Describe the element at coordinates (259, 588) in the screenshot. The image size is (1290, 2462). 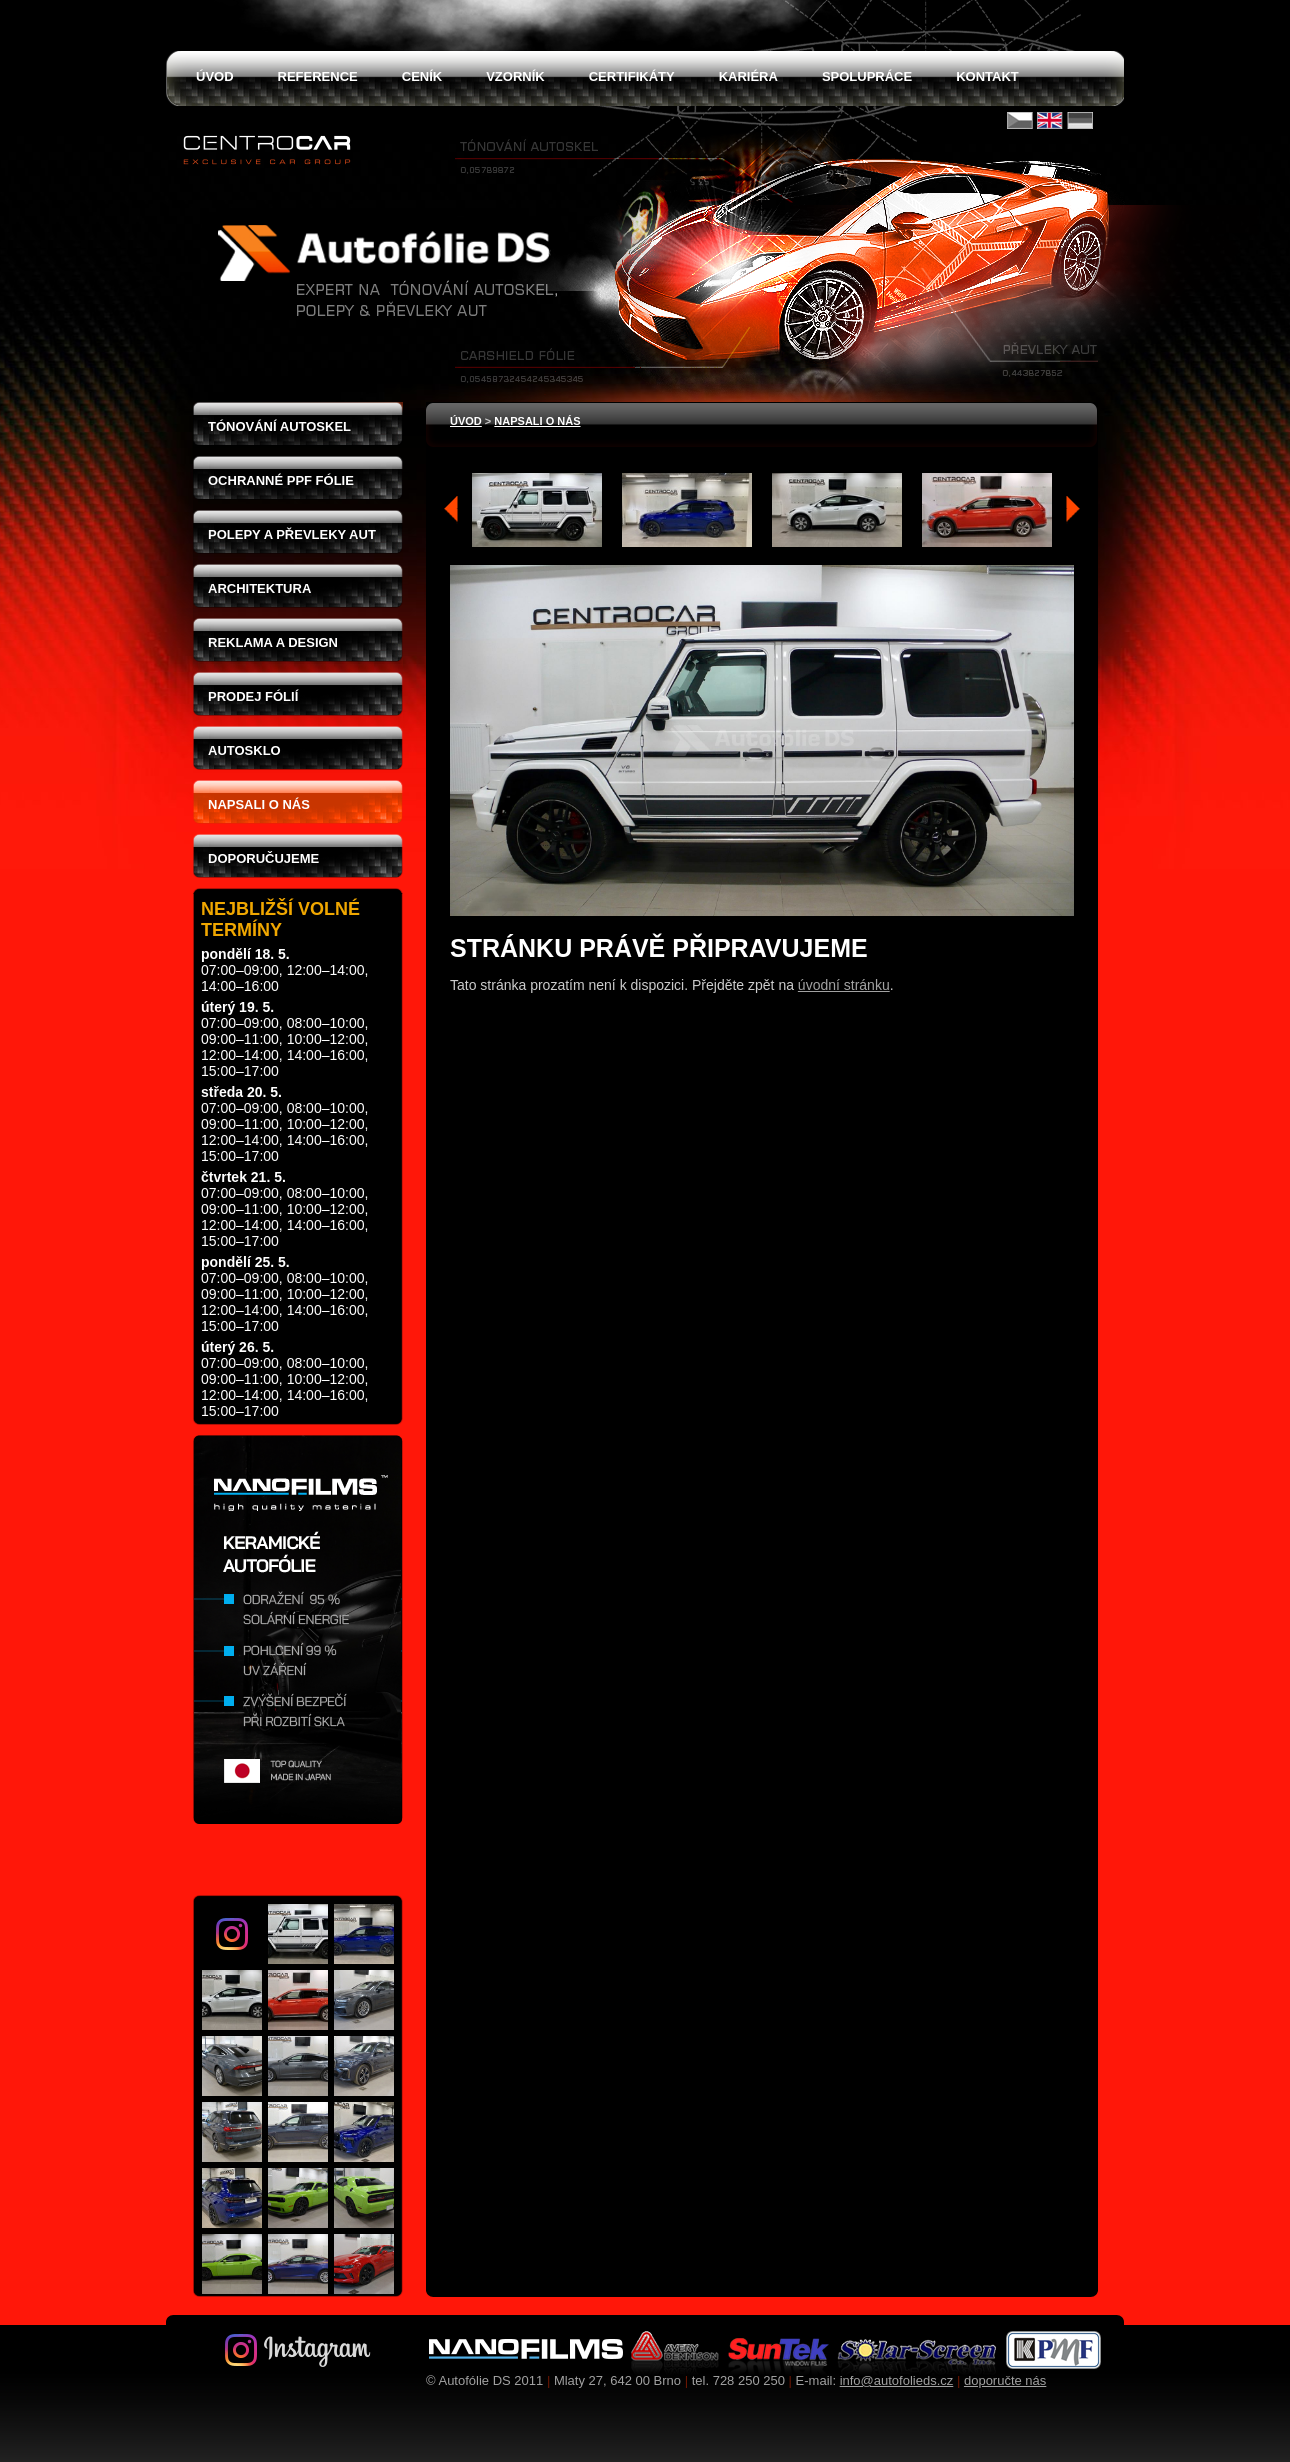
I see `Architektura` at that location.